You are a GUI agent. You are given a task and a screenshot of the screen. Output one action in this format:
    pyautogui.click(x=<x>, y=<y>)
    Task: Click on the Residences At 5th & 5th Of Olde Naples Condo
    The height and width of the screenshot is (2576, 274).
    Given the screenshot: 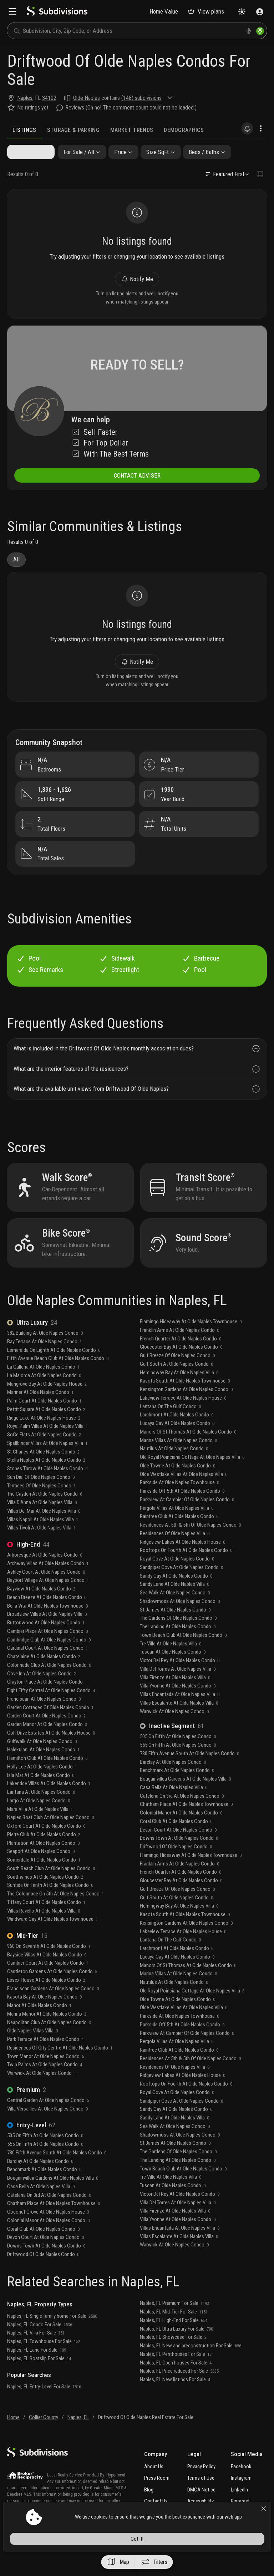 What is the action you would take?
    pyautogui.click(x=190, y=1542)
    